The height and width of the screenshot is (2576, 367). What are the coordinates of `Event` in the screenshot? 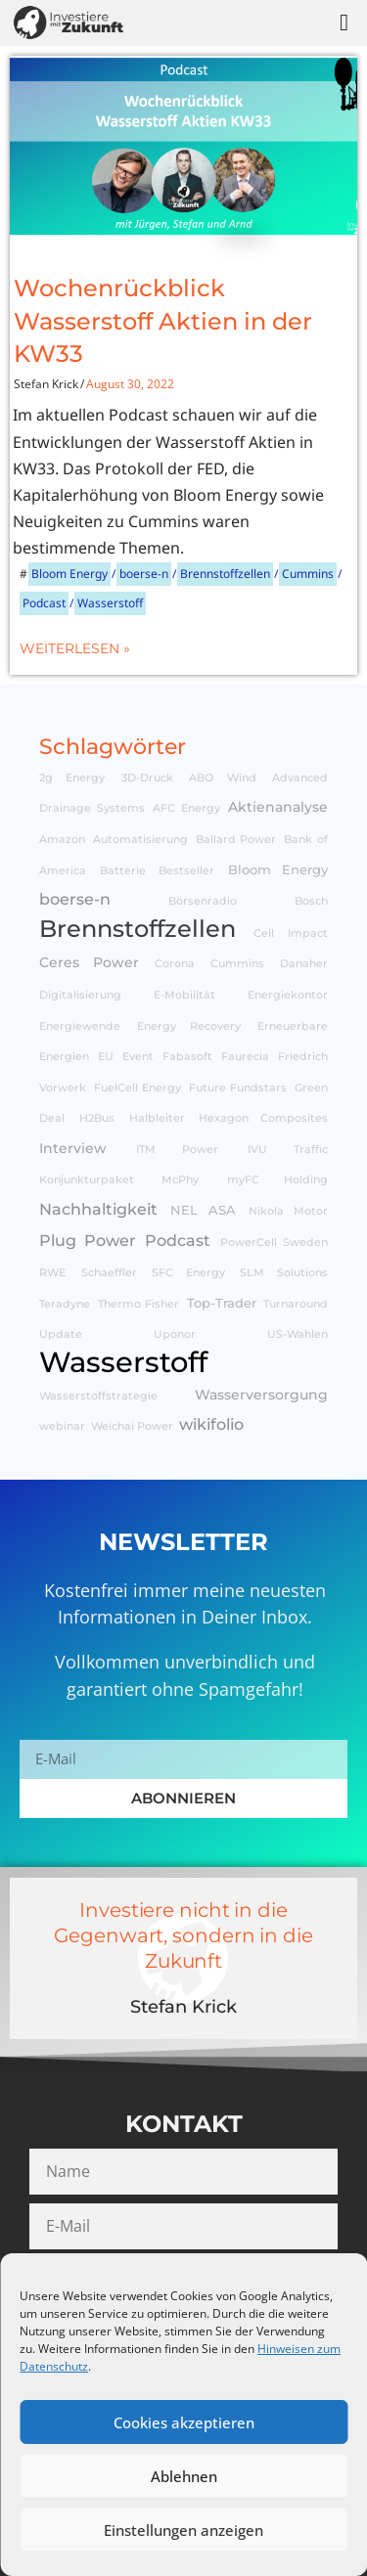 It's located at (138, 1056).